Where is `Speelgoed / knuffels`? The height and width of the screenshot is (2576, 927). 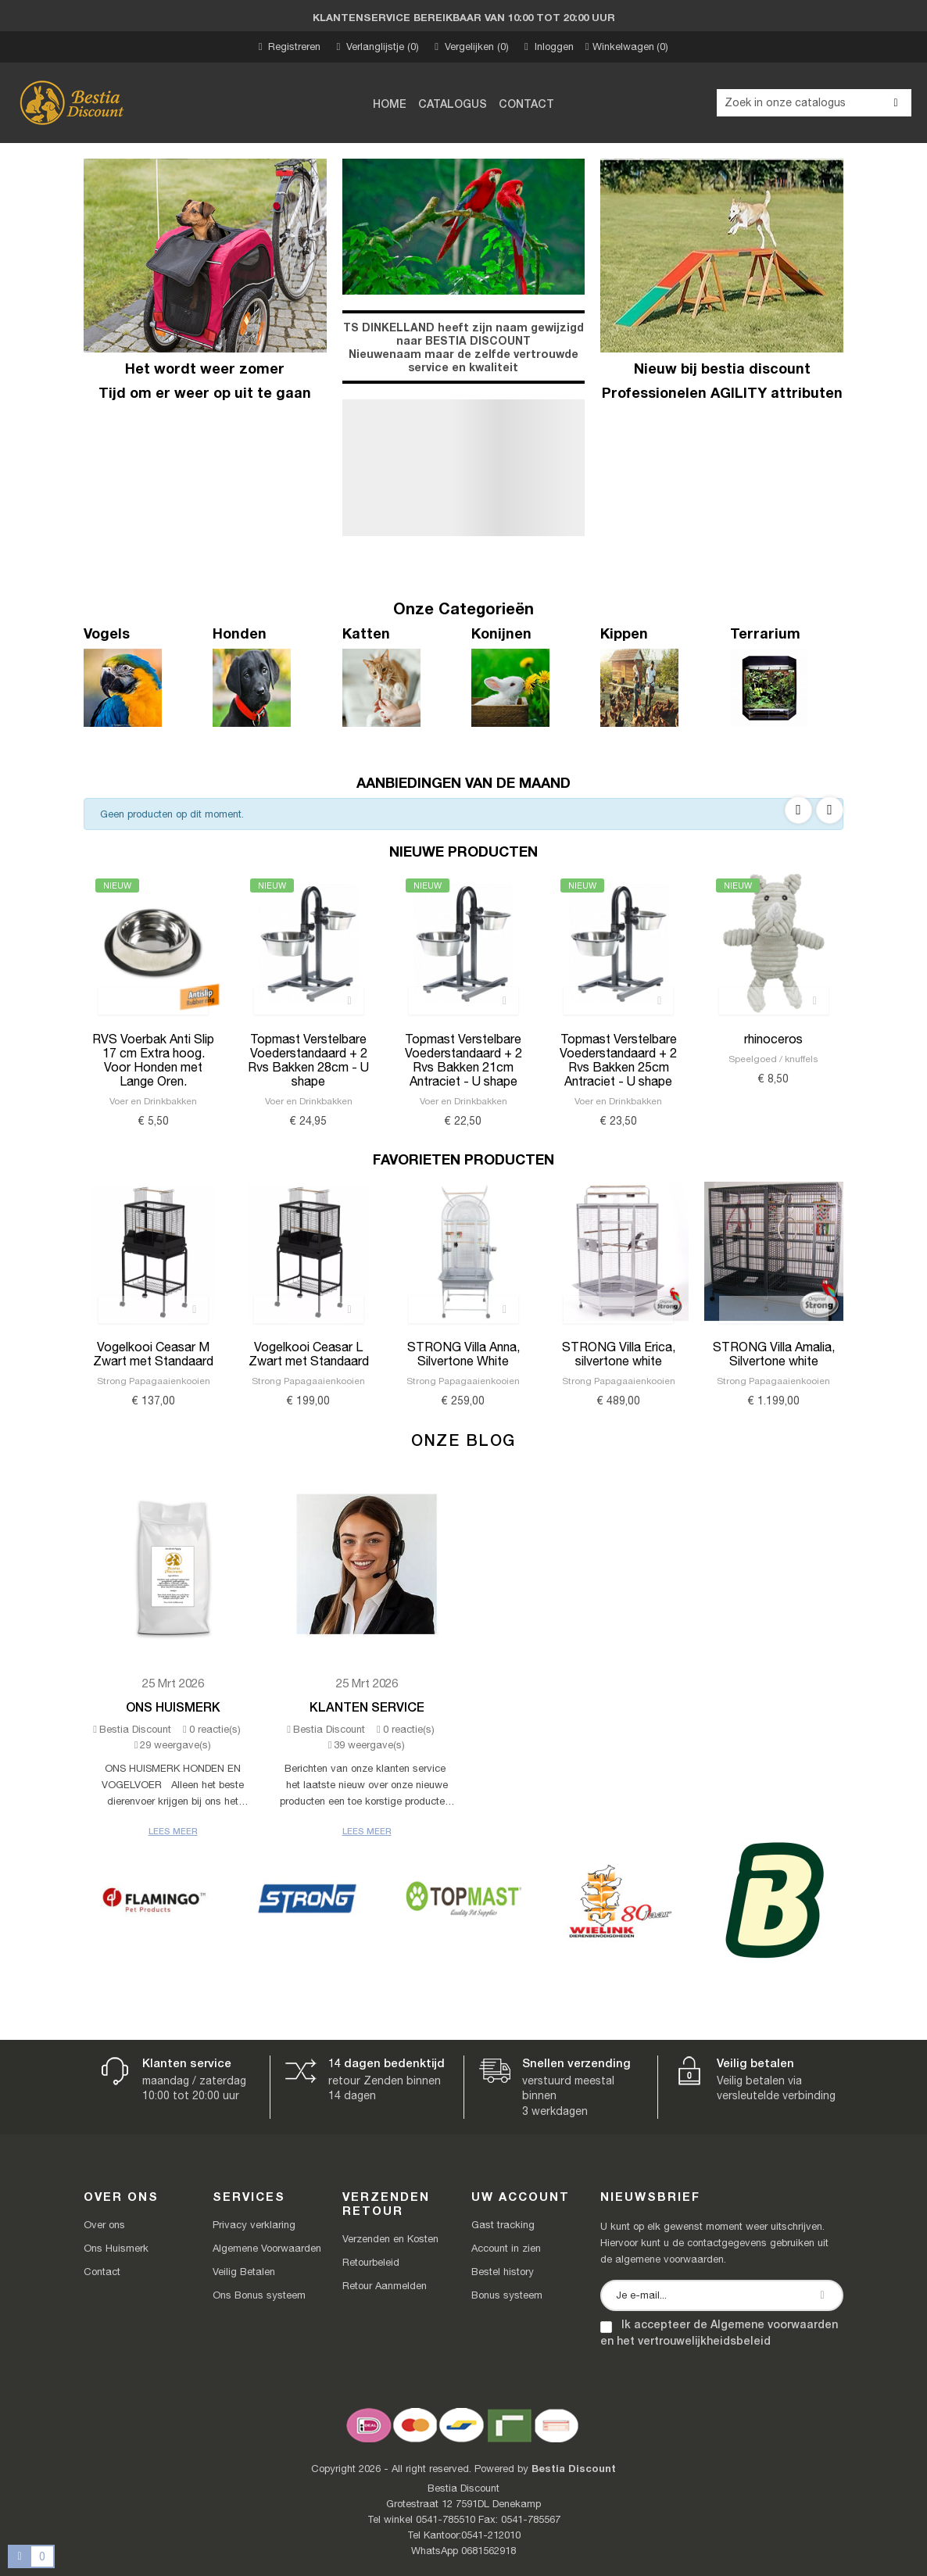
Speelgoed / knuffels is located at coordinates (773, 1059).